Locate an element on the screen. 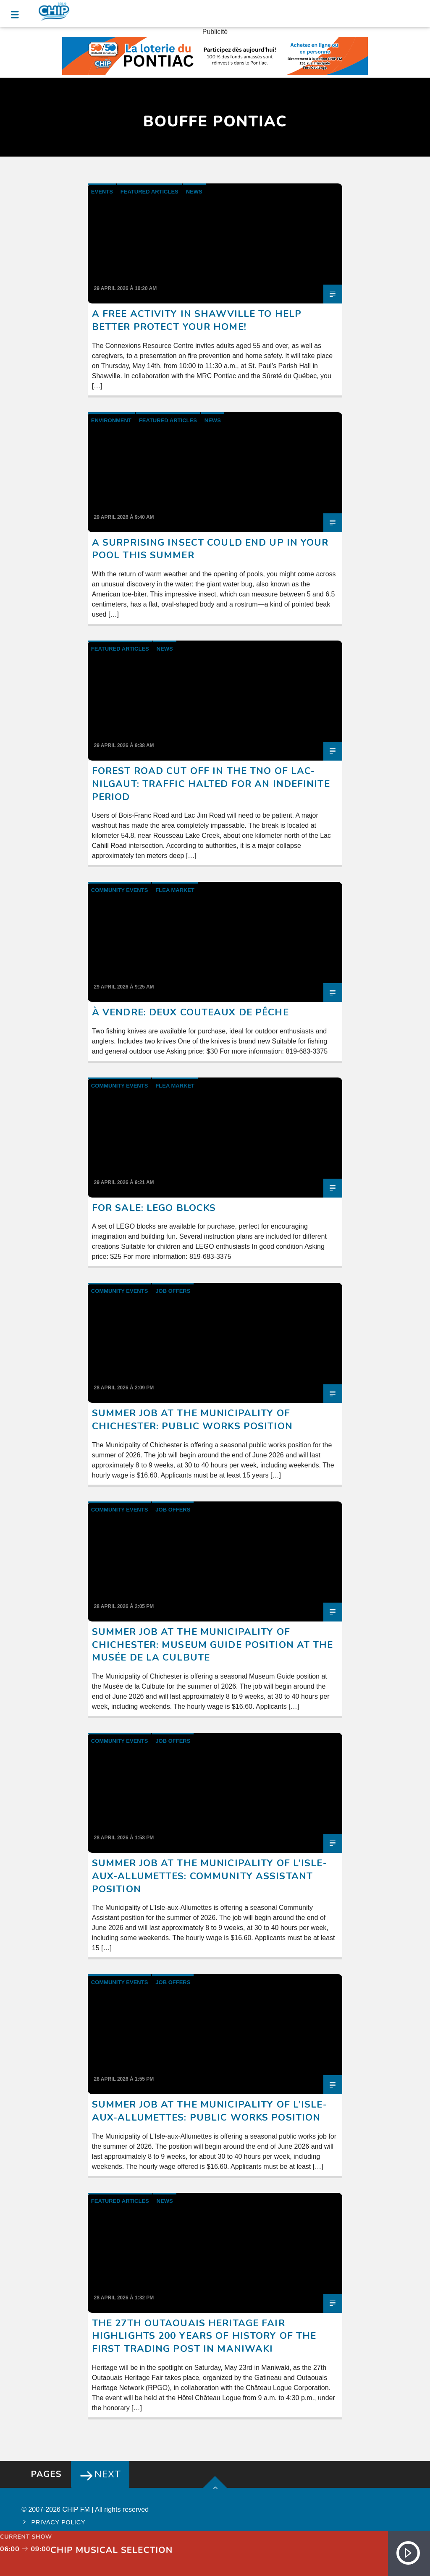  Privacy policy is located at coordinates (58, 2522).